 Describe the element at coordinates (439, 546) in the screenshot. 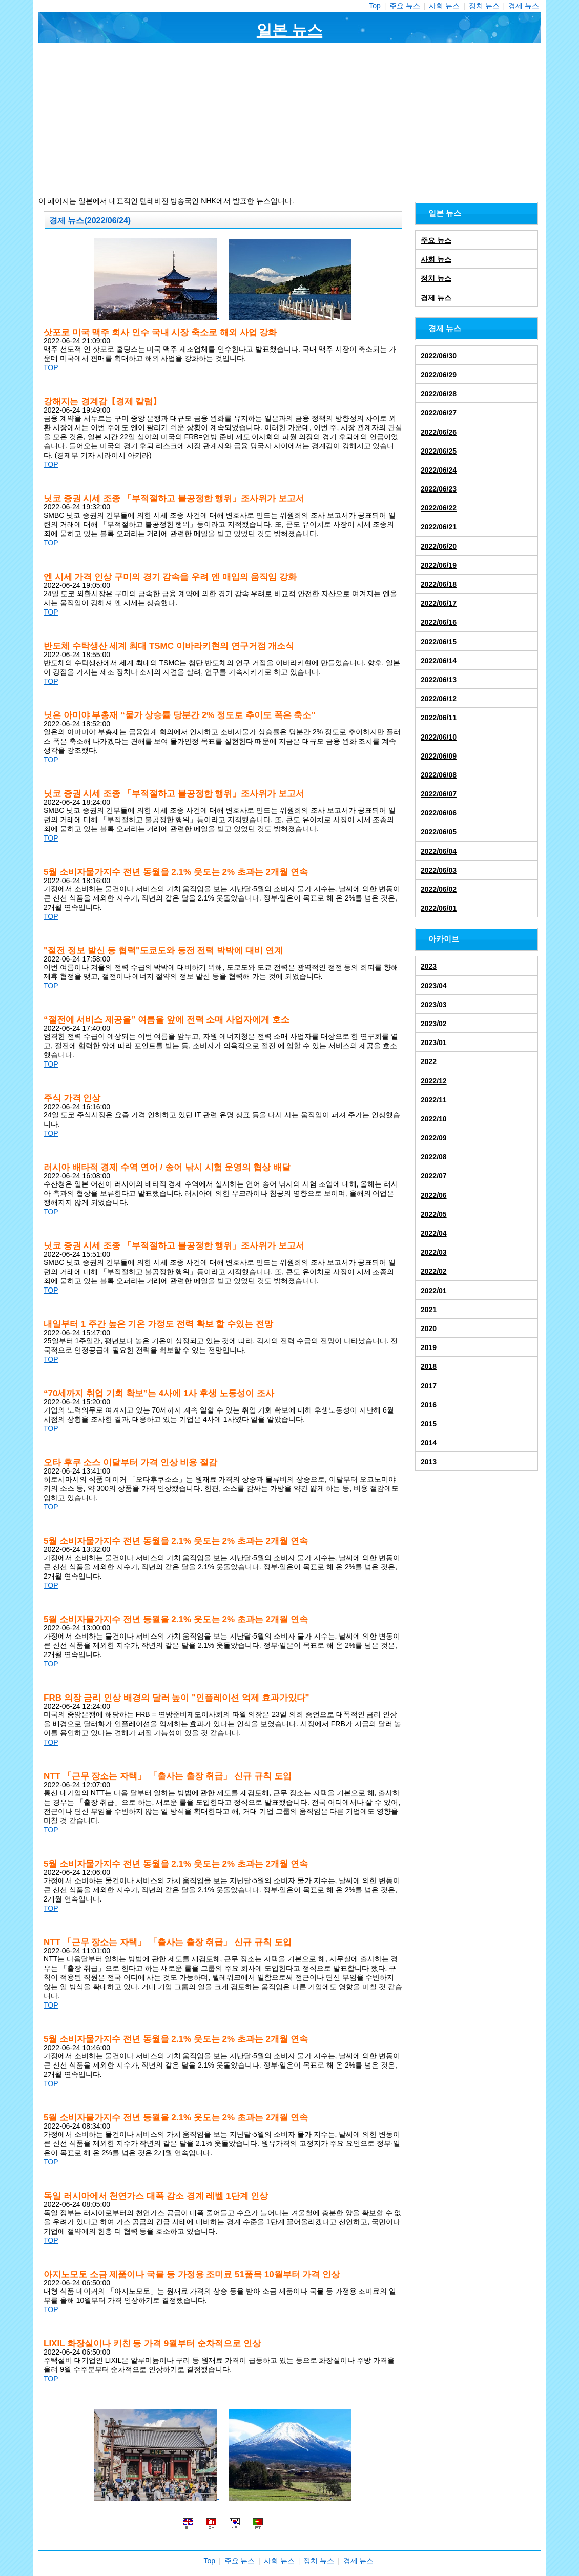

I see `2022/06/20` at that location.